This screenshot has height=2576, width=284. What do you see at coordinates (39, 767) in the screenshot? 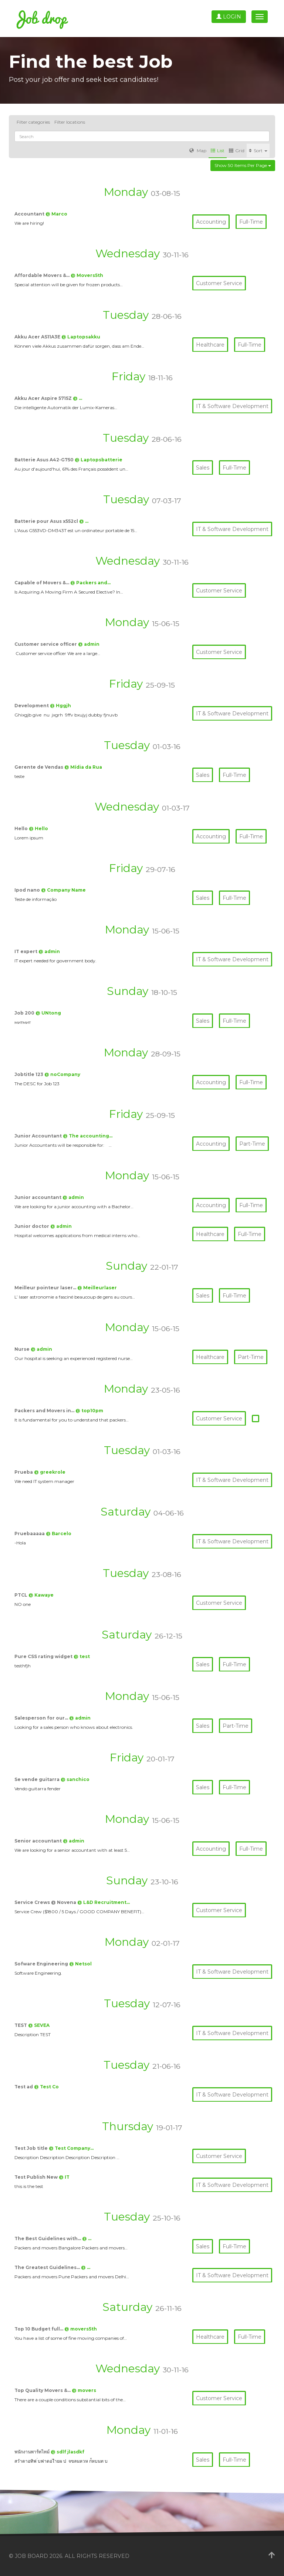
I see `Gerente de Vendas` at bounding box center [39, 767].